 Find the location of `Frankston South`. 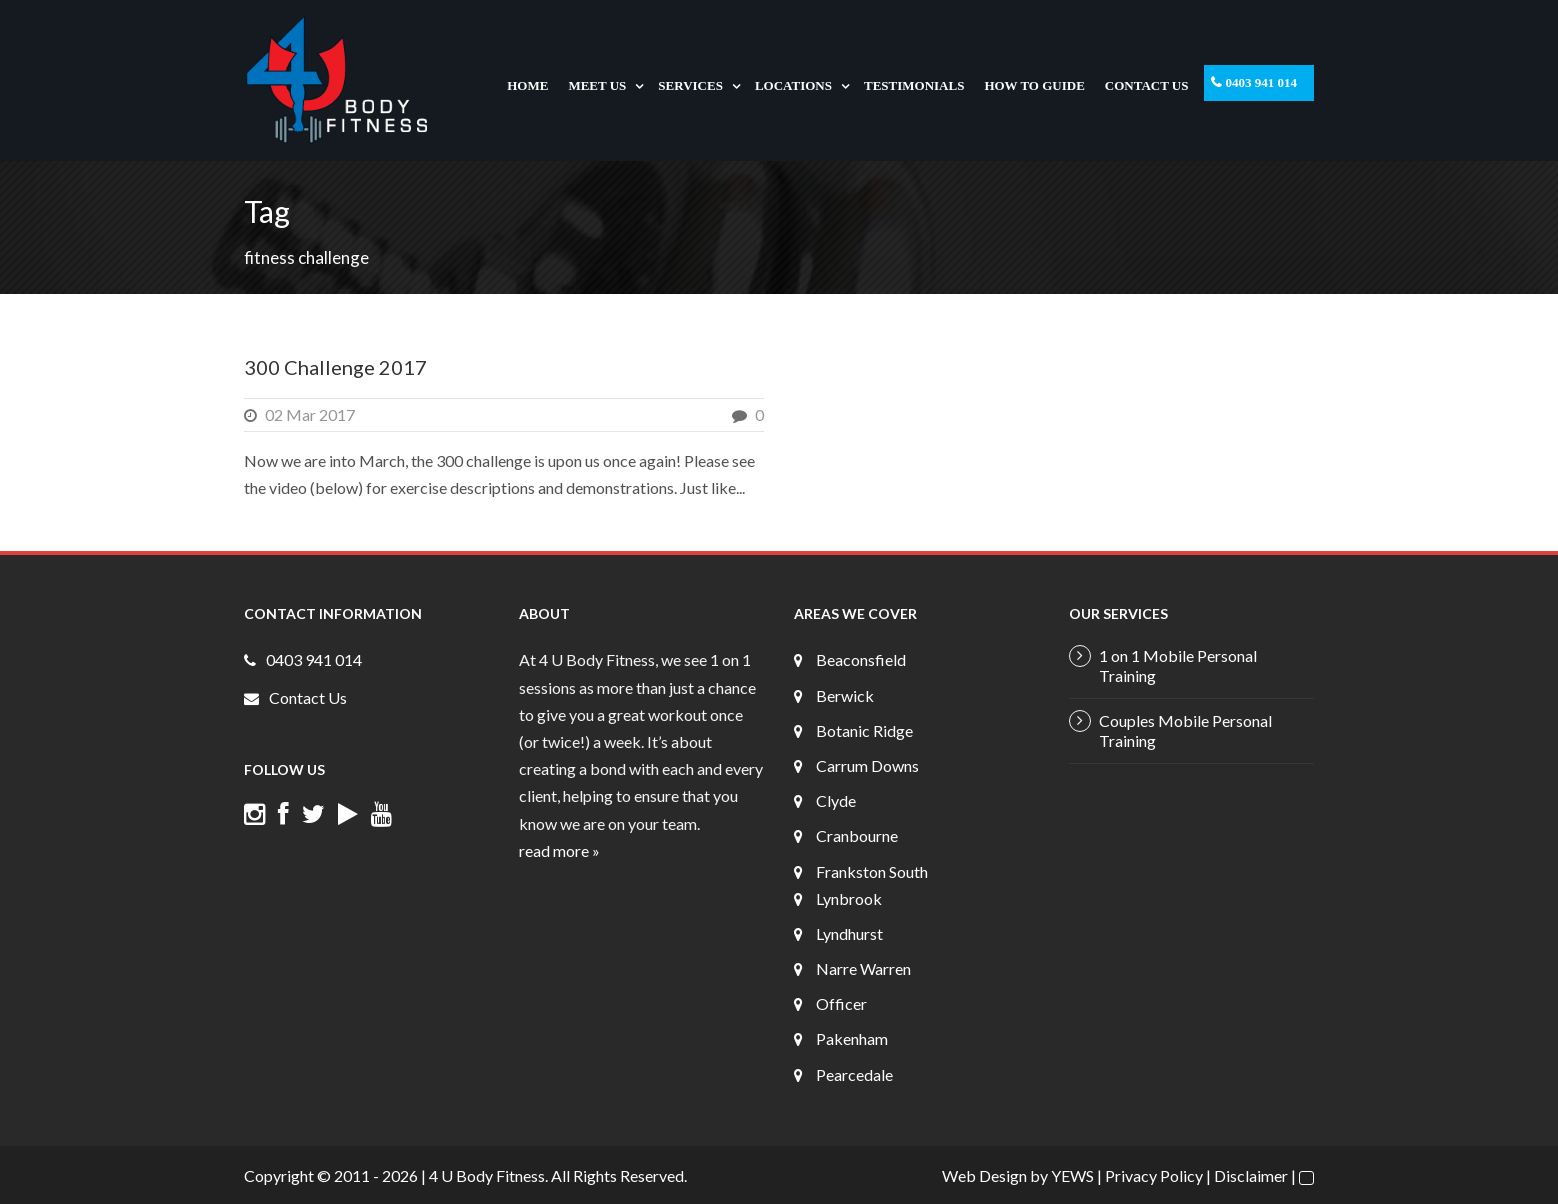

Frankston South is located at coordinates (872, 871).